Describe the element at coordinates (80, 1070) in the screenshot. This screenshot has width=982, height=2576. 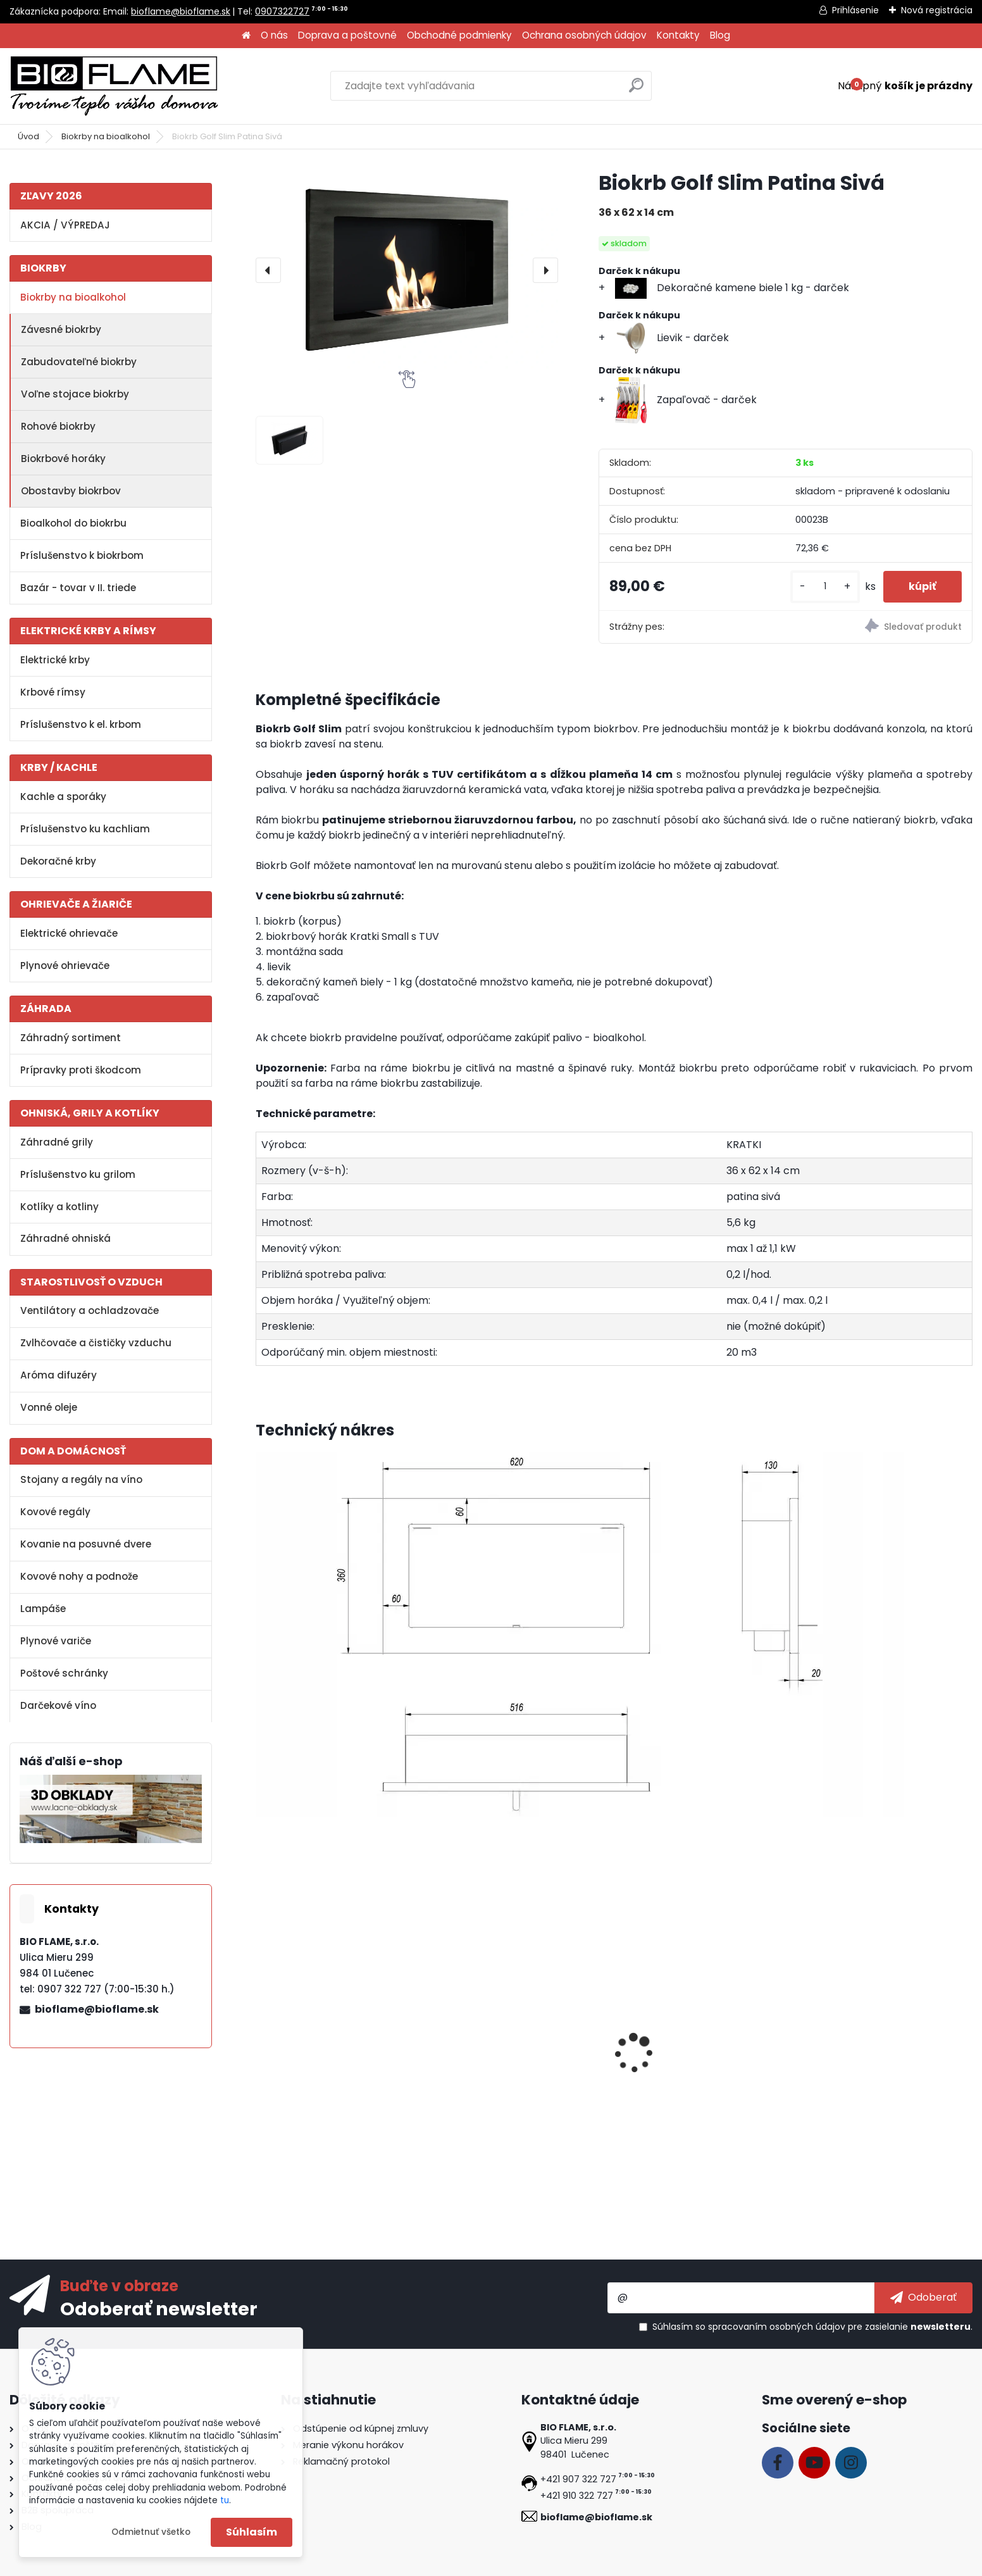
I see `Prípravky proti škodcom` at that location.